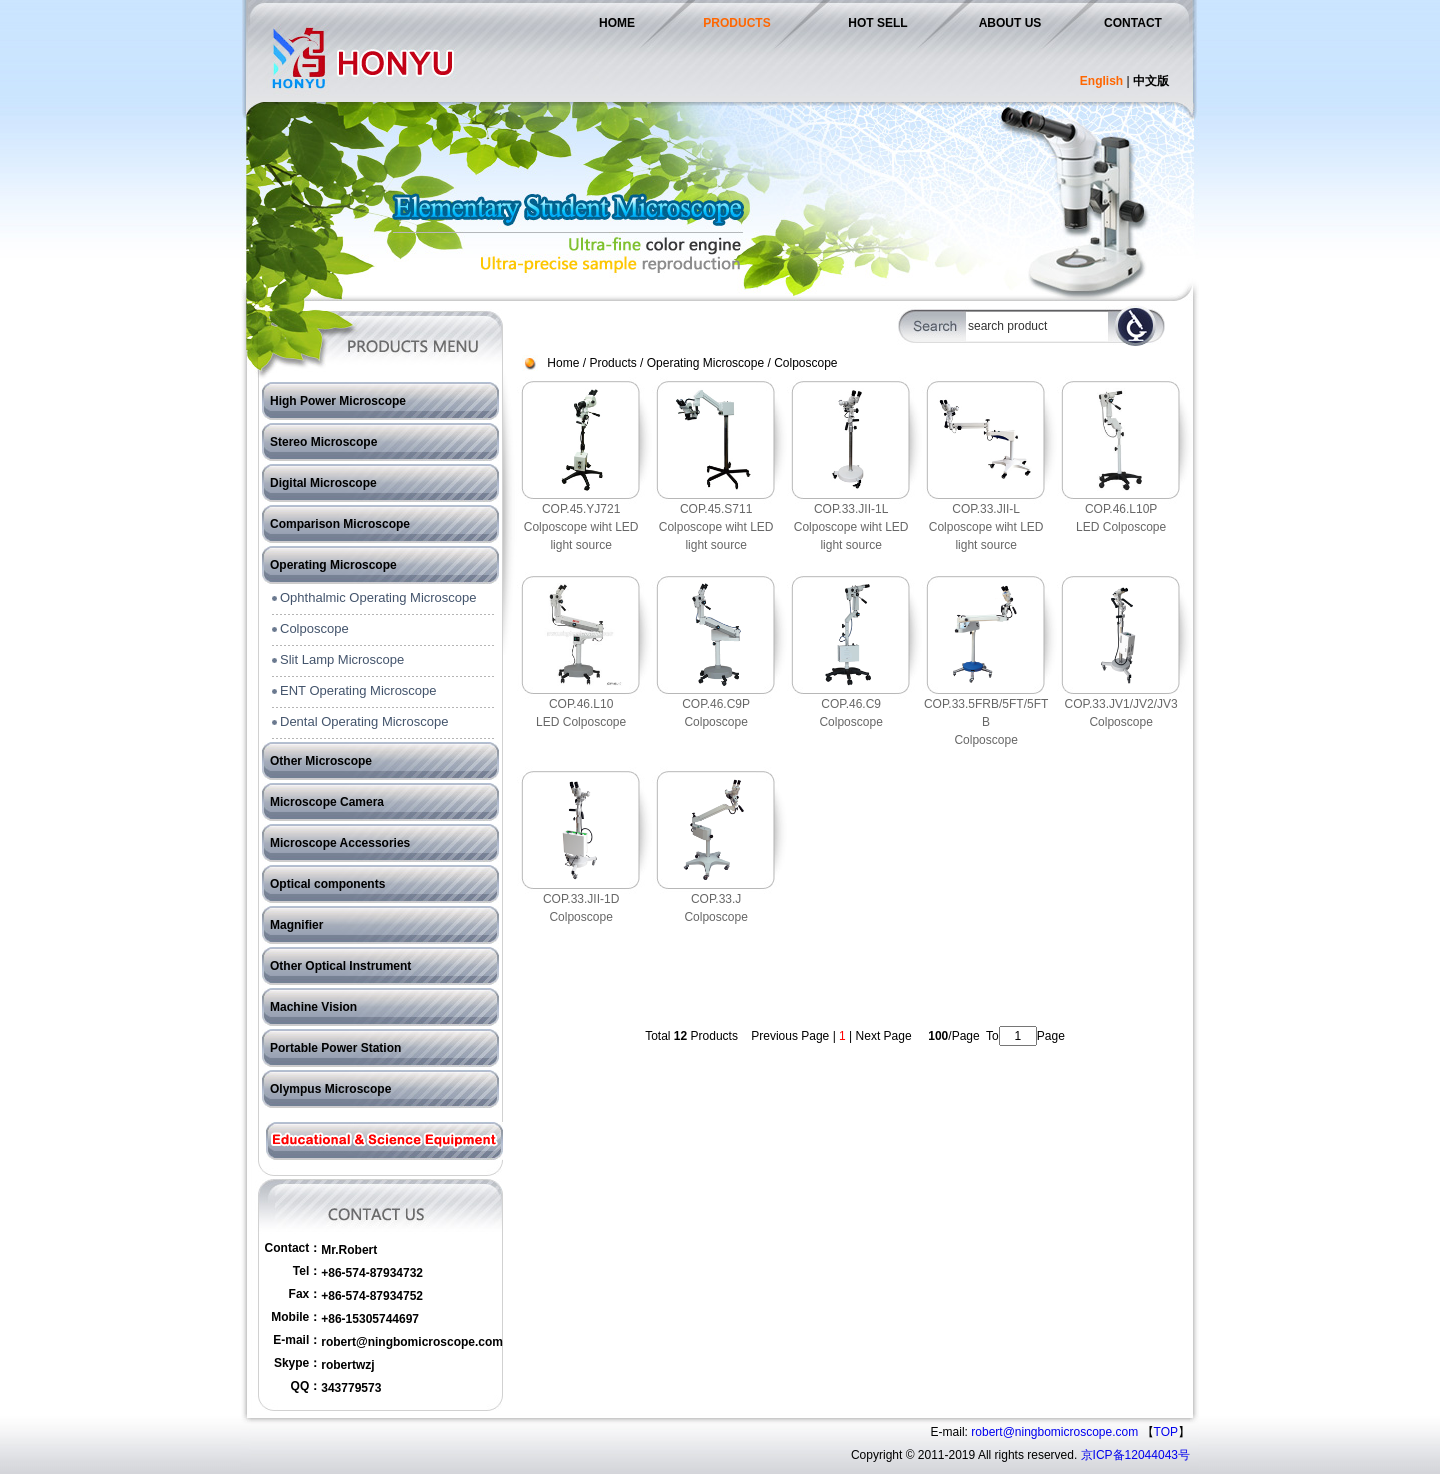 The image size is (1440, 1474). Describe the element at coordinates (340, 524) in the screenshot. I see `Comparison Microscope` at that location.